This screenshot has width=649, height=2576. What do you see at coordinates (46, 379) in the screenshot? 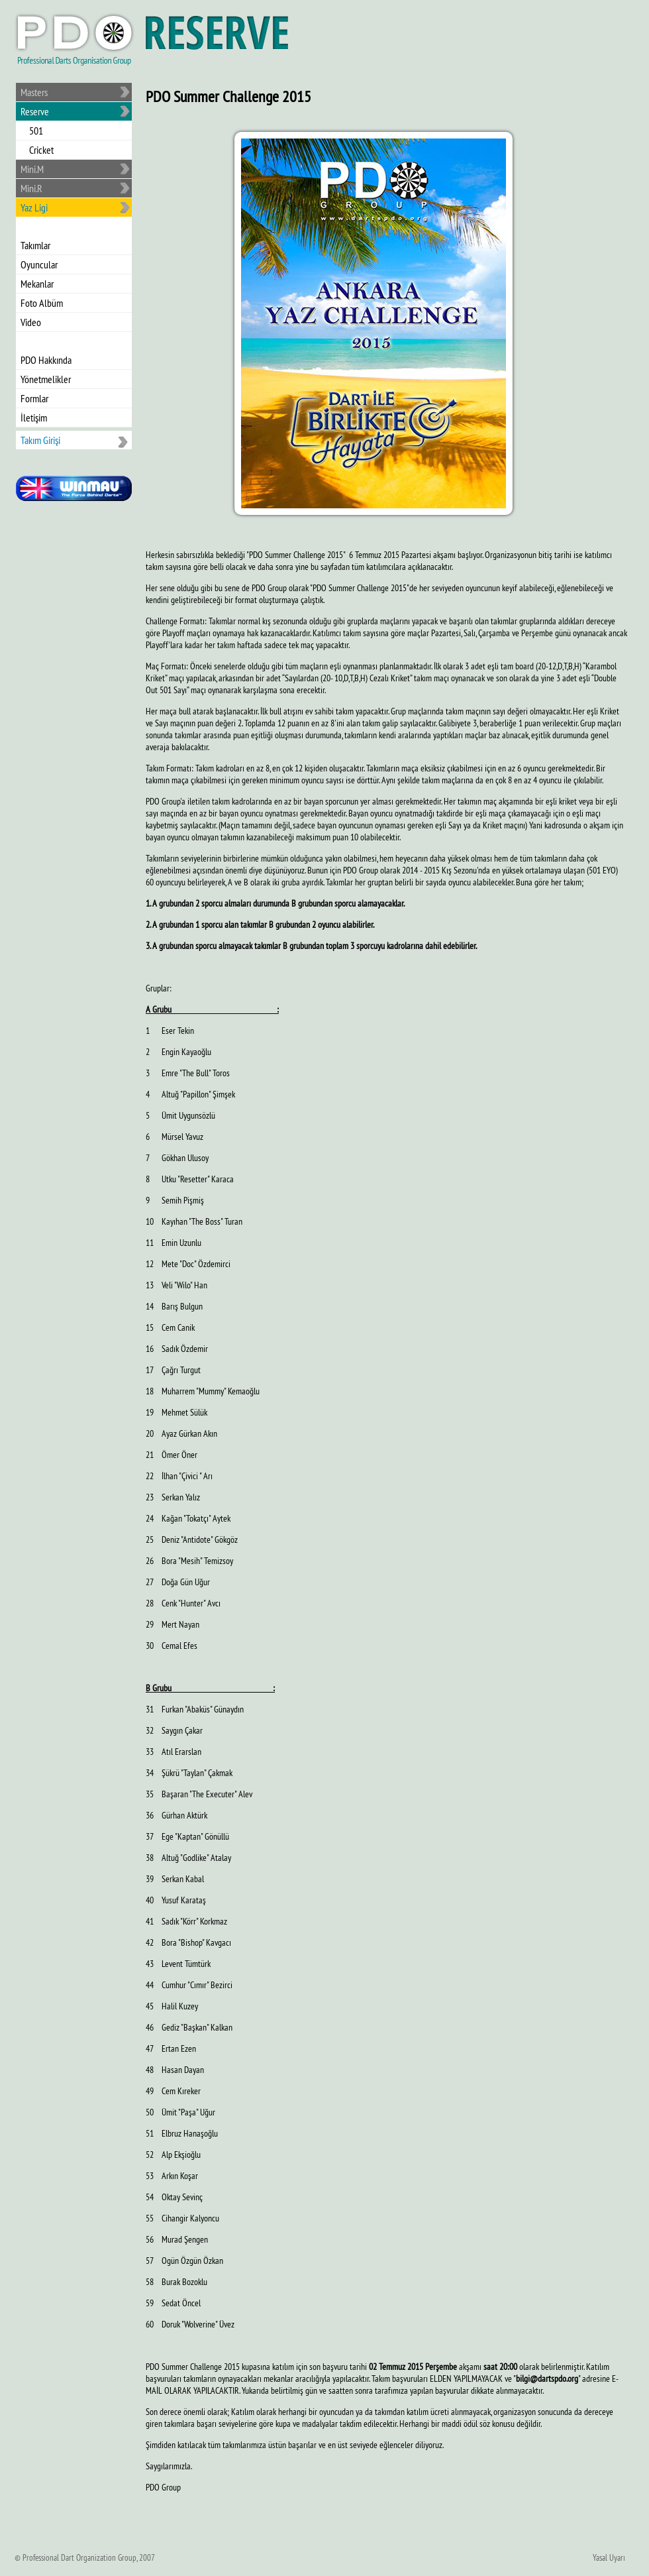
I see `Yönetmelikler` at bounding box center [46, 379].